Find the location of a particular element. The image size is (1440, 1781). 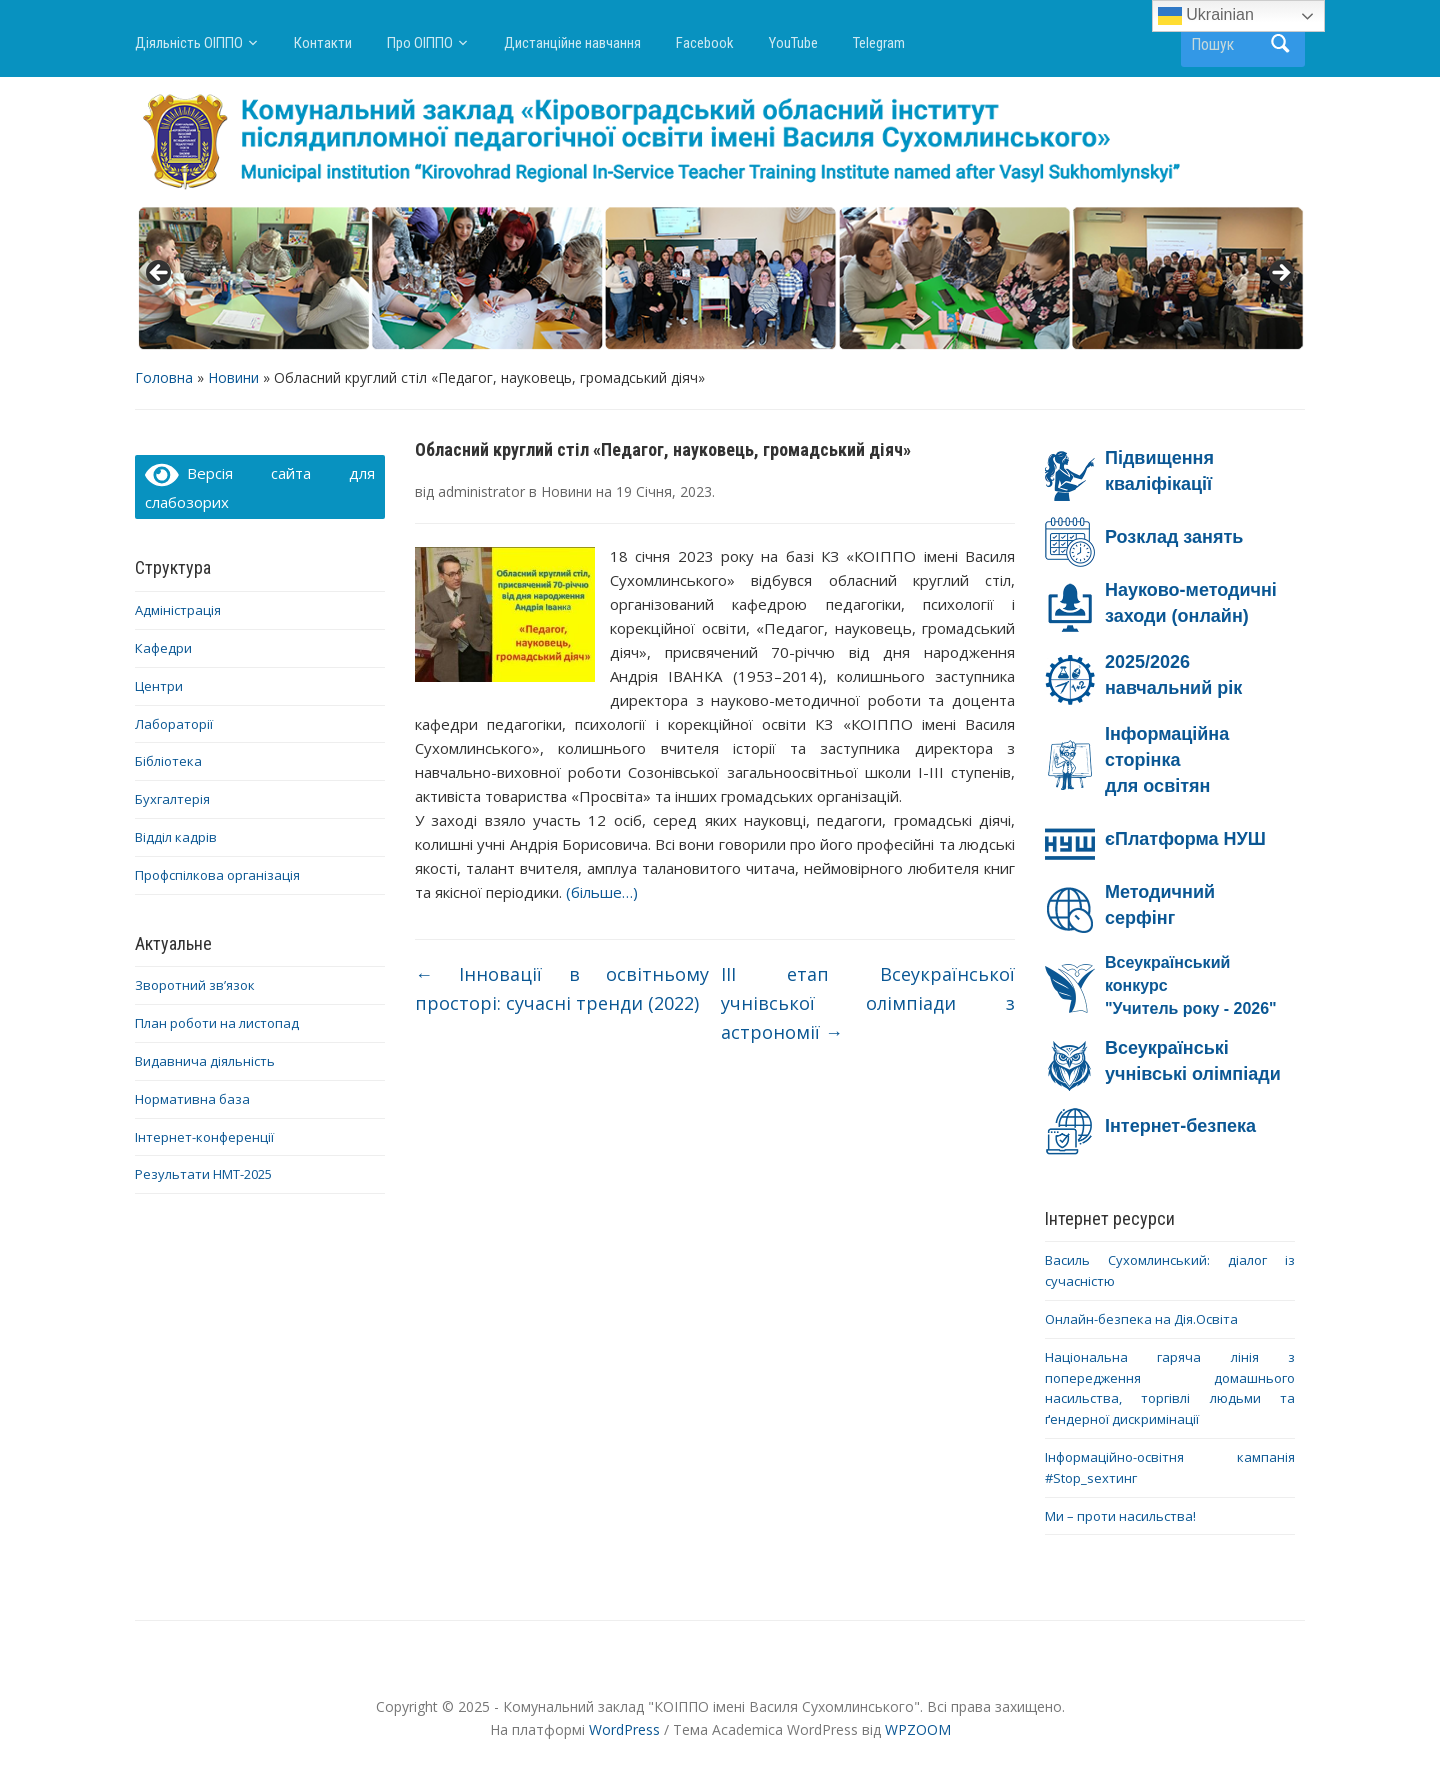

Новини is located at coordinates (233, 377).